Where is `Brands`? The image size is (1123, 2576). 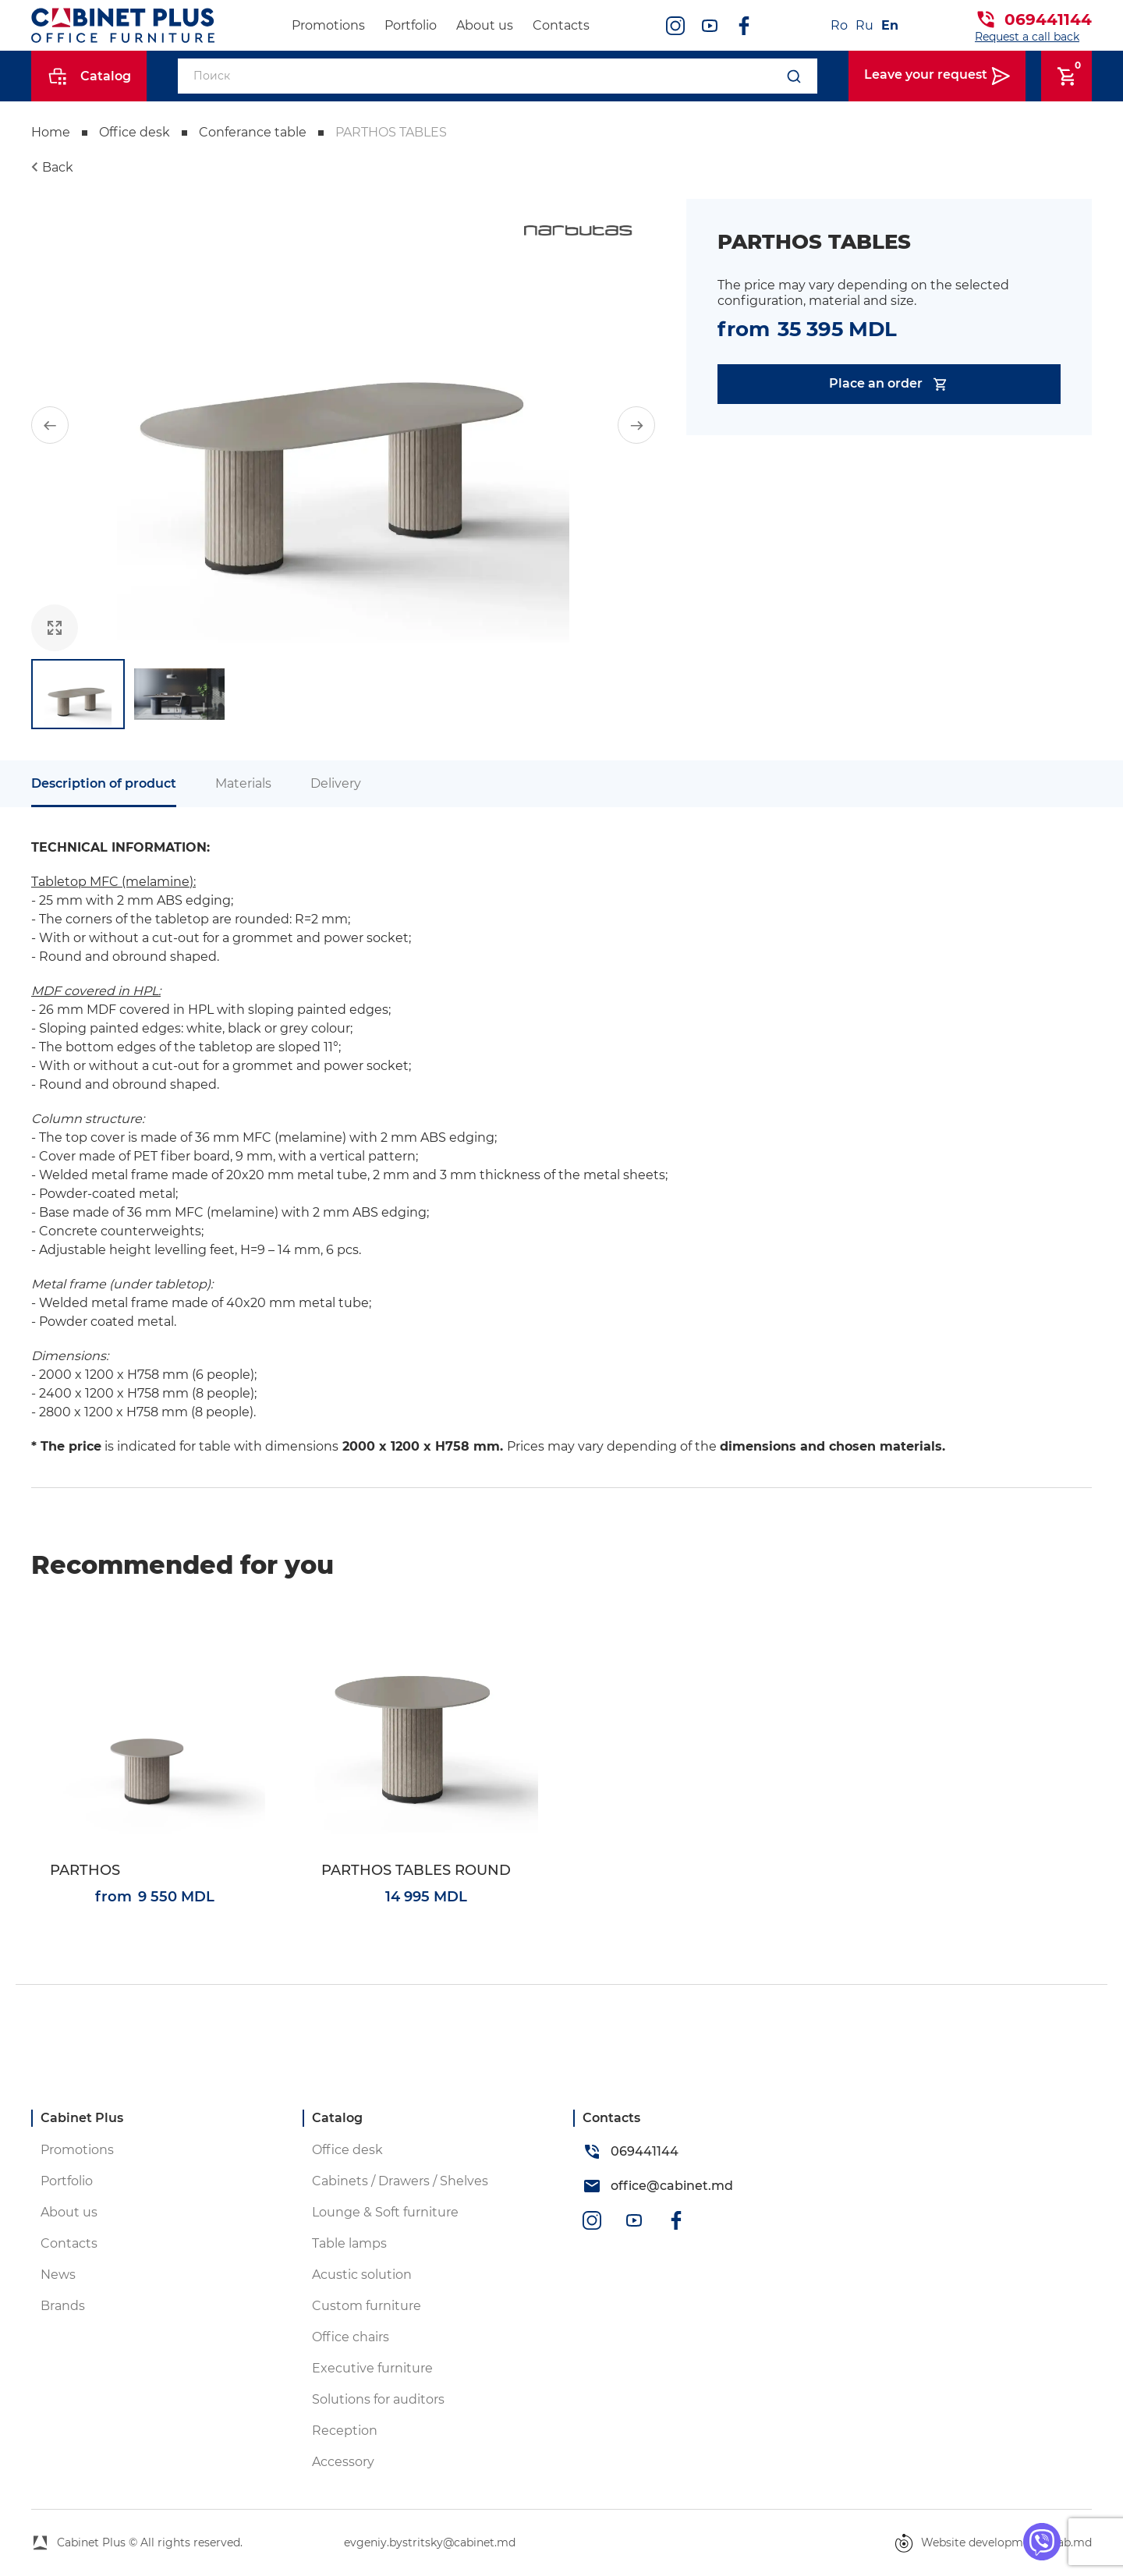 Brands is located at coordinates (63, 2305).